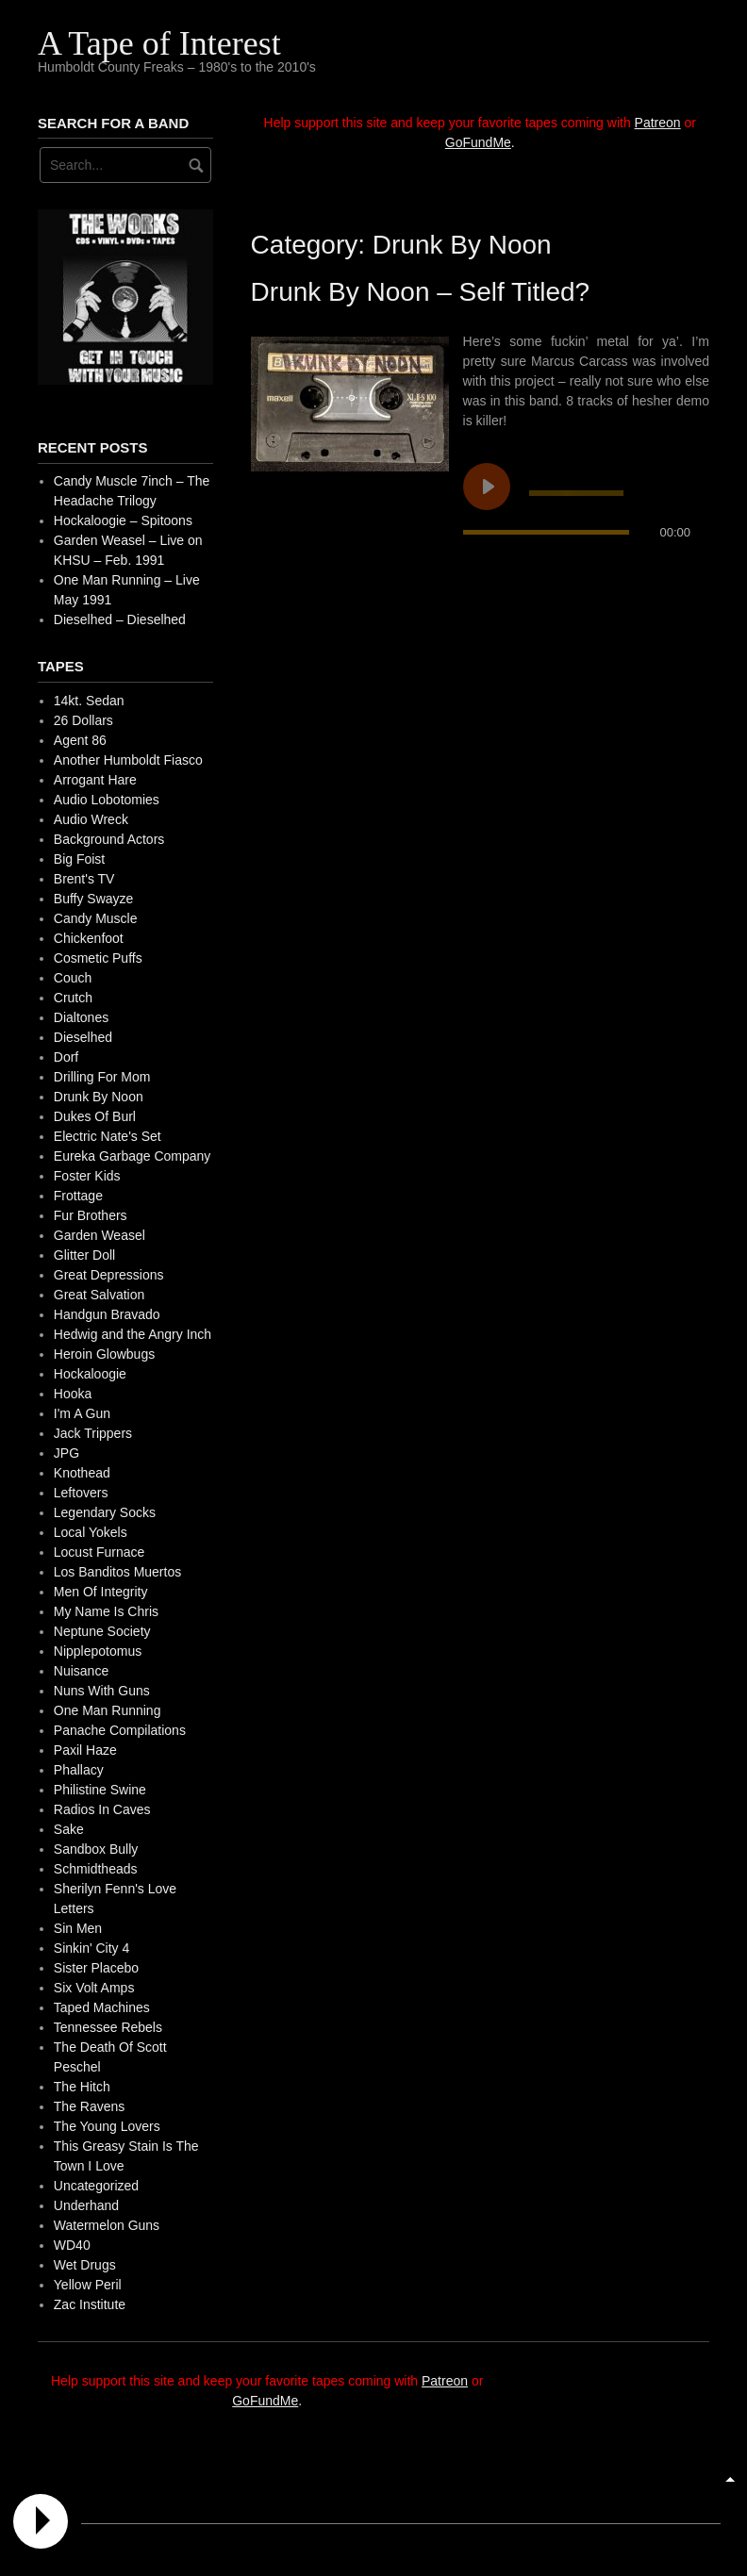  I want to click on Hockaloogie – Spitoons, so click(123, 520).